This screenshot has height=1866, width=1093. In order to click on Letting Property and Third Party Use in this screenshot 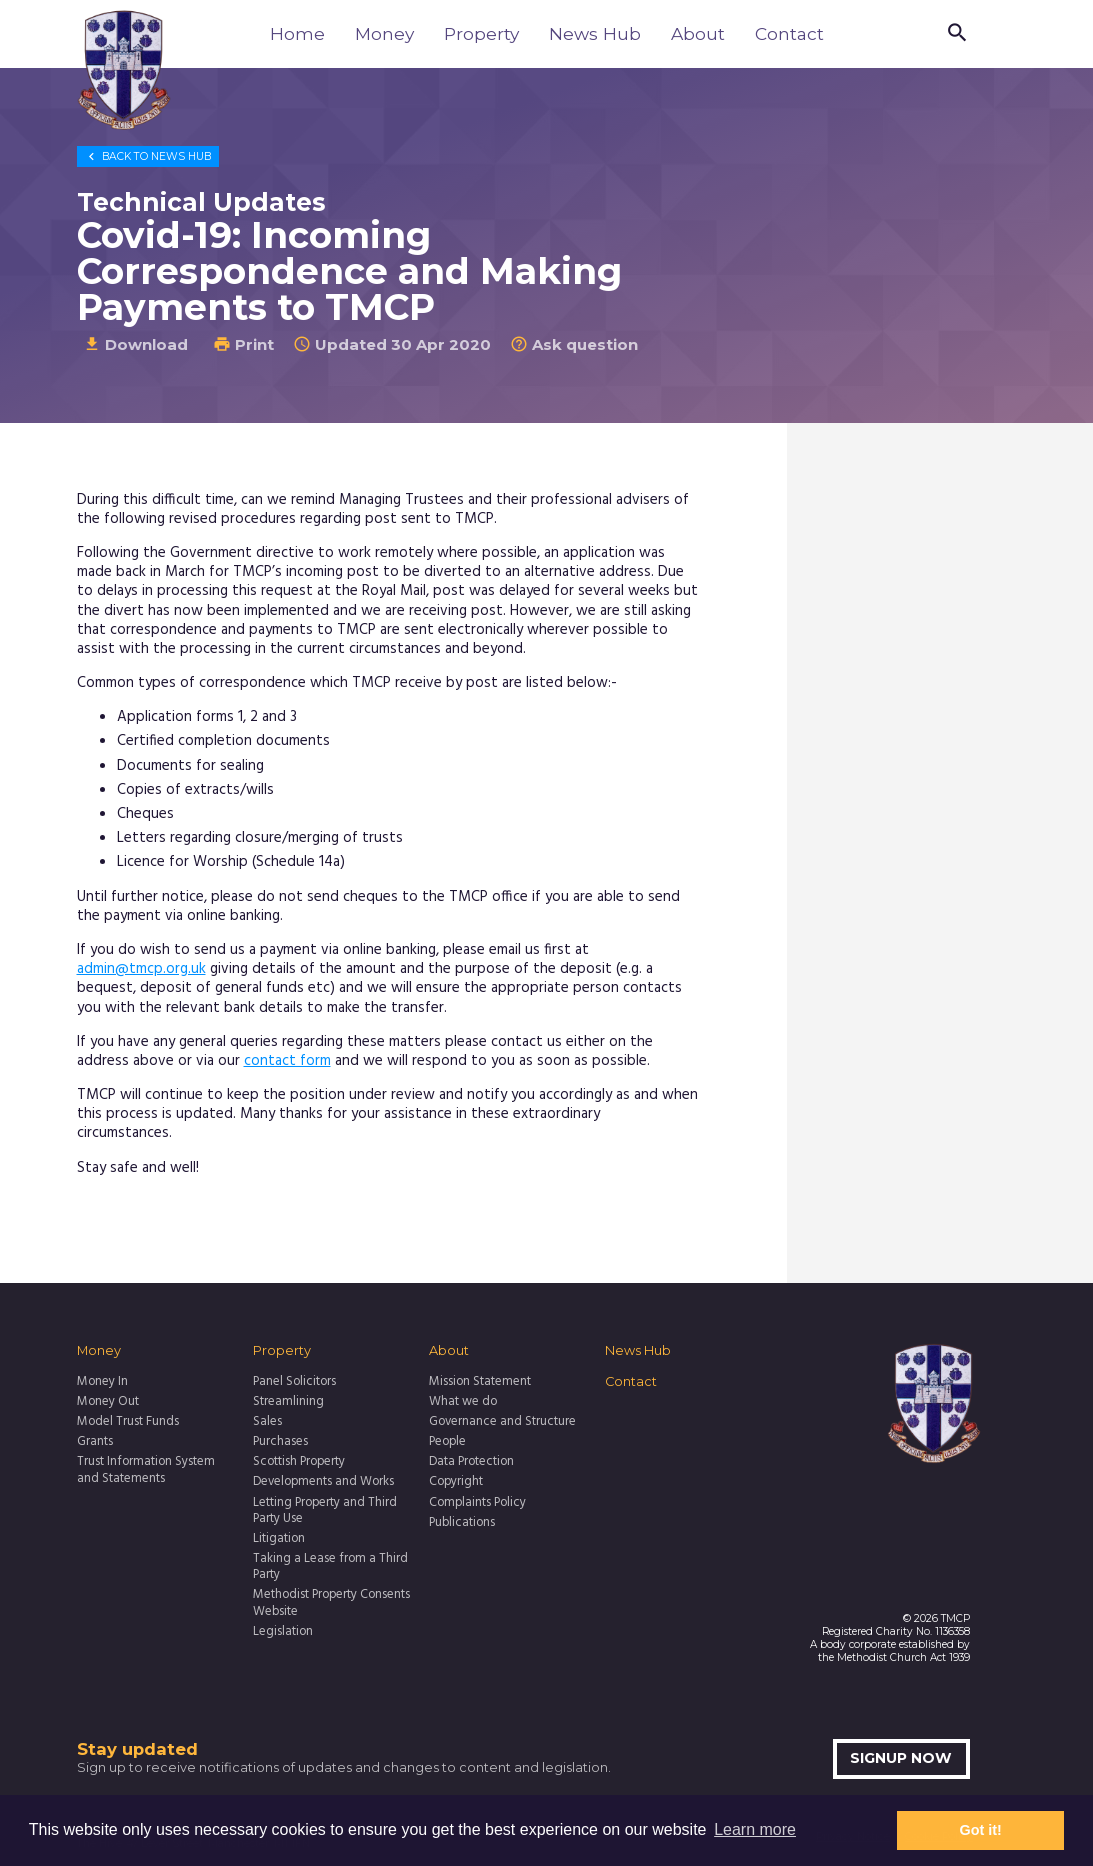, I will do `click(325, 1511)`.